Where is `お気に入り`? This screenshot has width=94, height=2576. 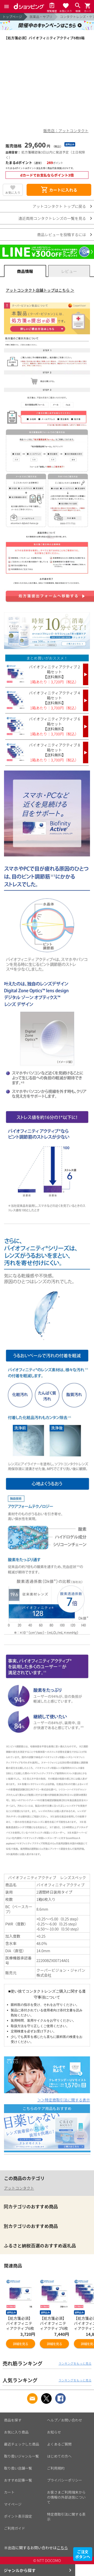
お気に入り is located at coordinates (12, 192).